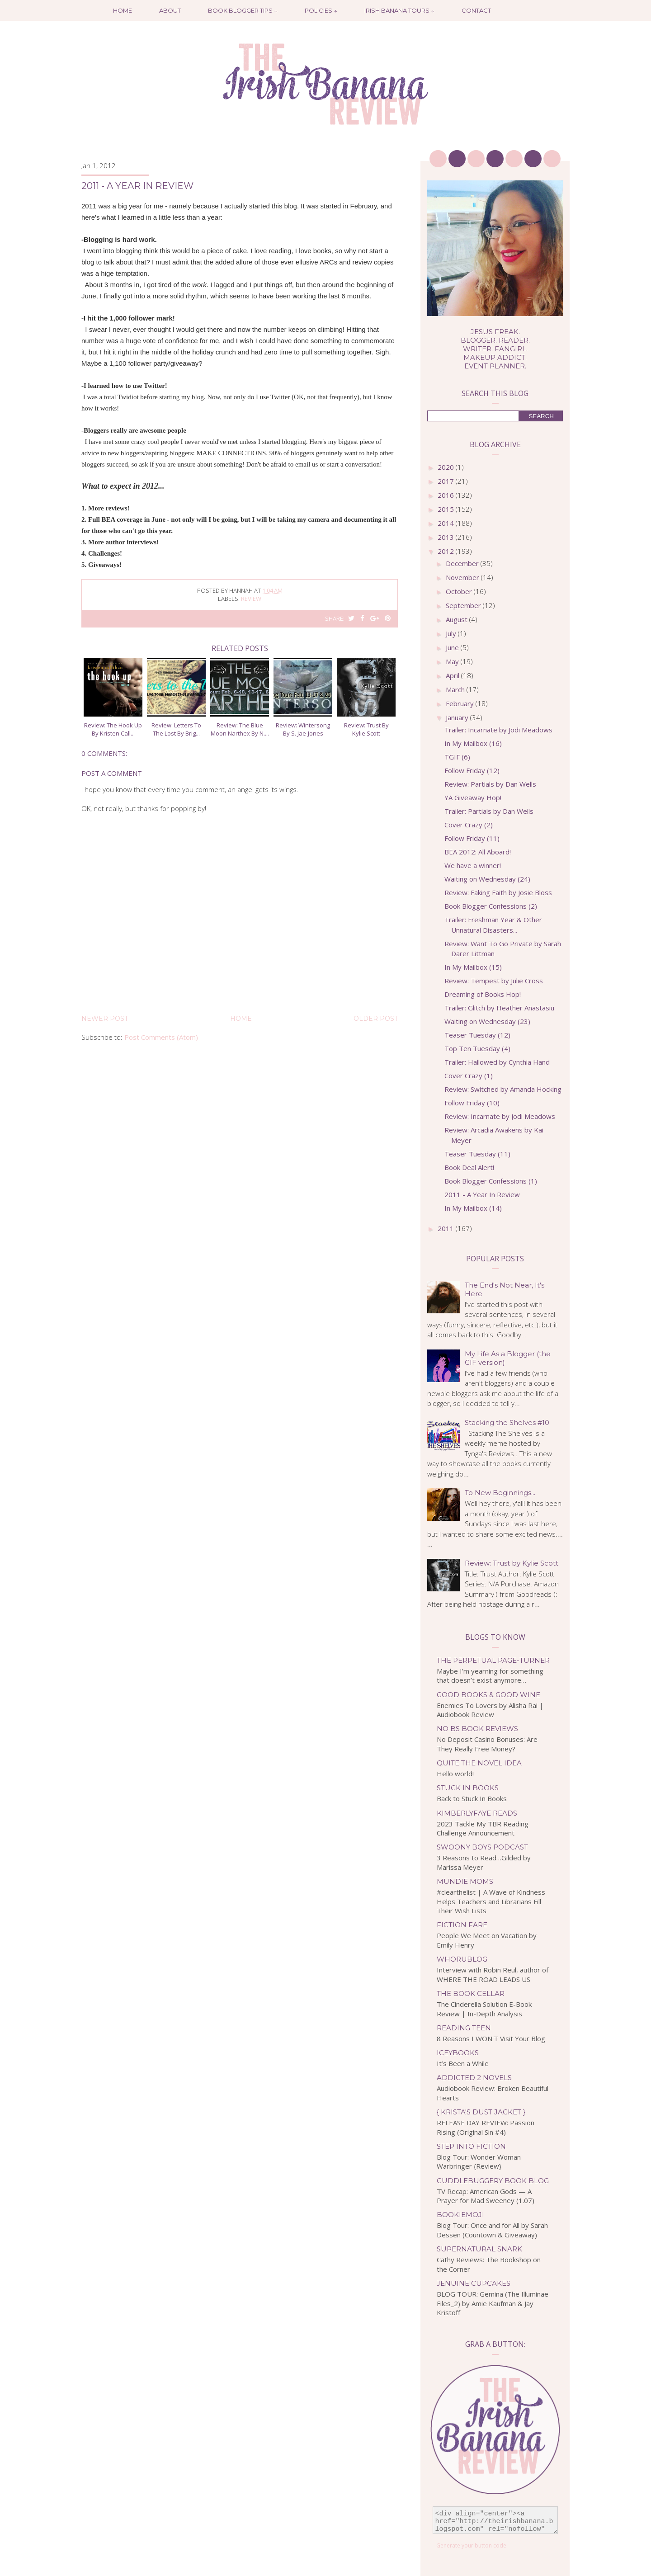  Describe the element at coordinates (471, 2545) in the screenshot. I see `Generate your button code` at that location.